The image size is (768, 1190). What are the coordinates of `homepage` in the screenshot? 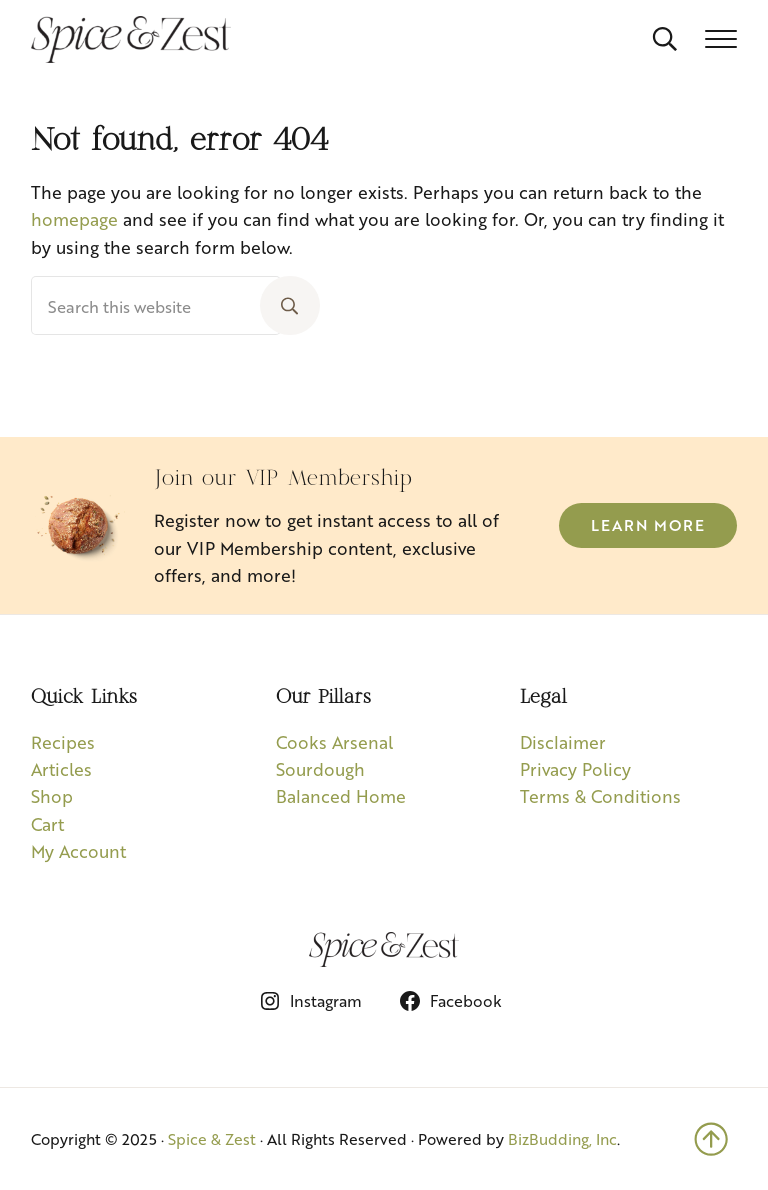 It's located at (74, 218).